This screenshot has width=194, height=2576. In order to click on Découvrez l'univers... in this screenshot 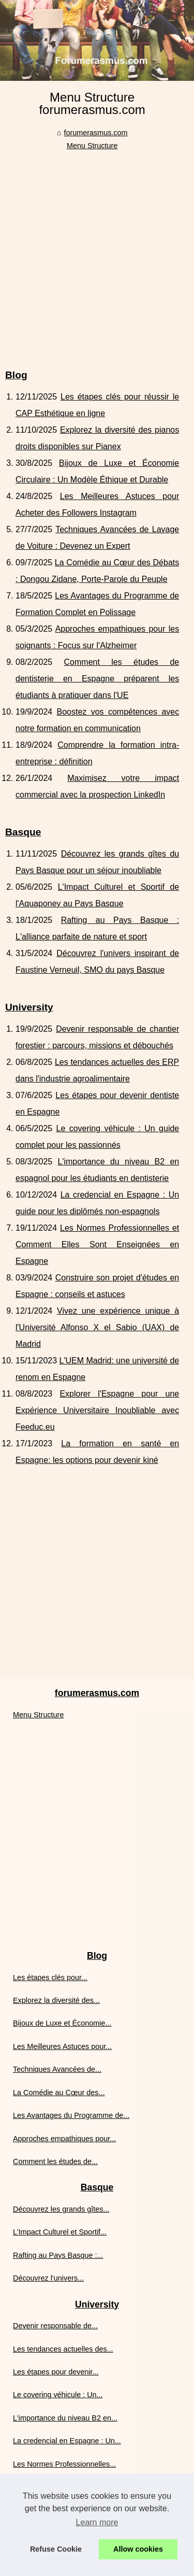, I will do `click(48, 2278)`.